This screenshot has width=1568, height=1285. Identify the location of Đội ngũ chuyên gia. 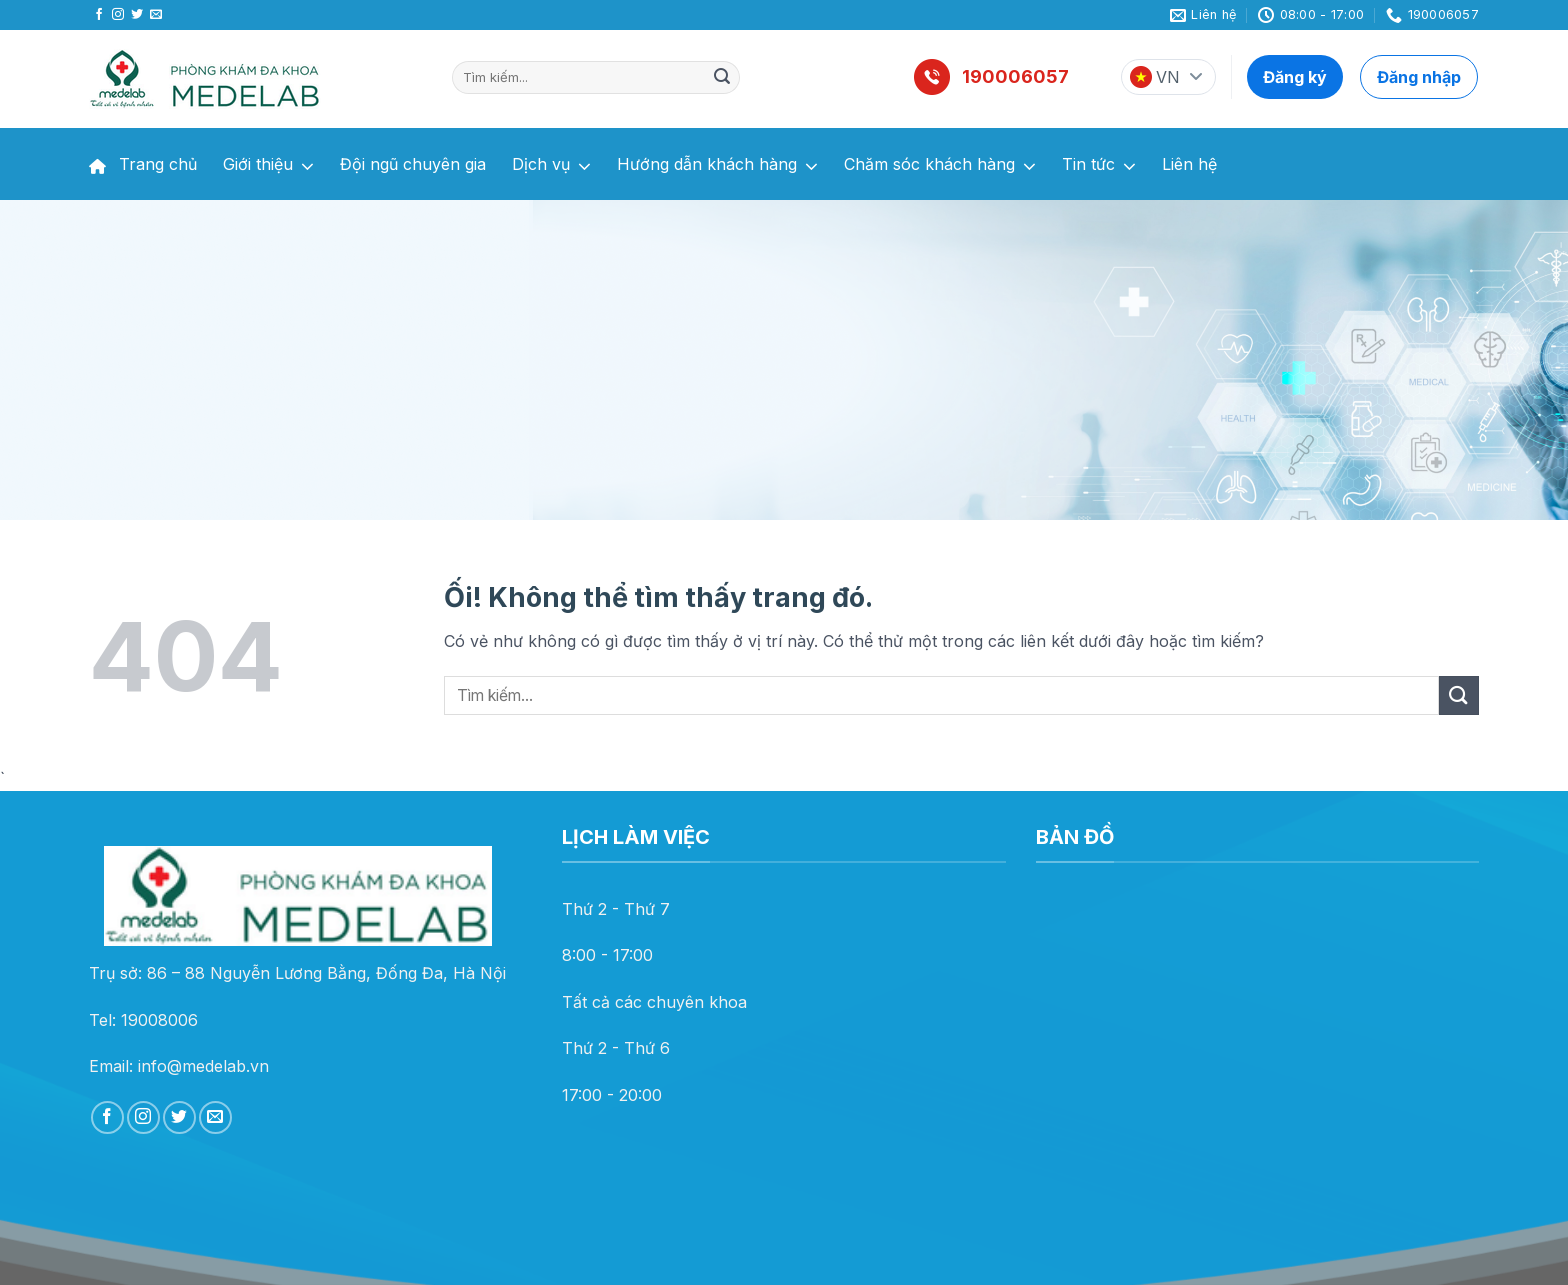
(413, 164).